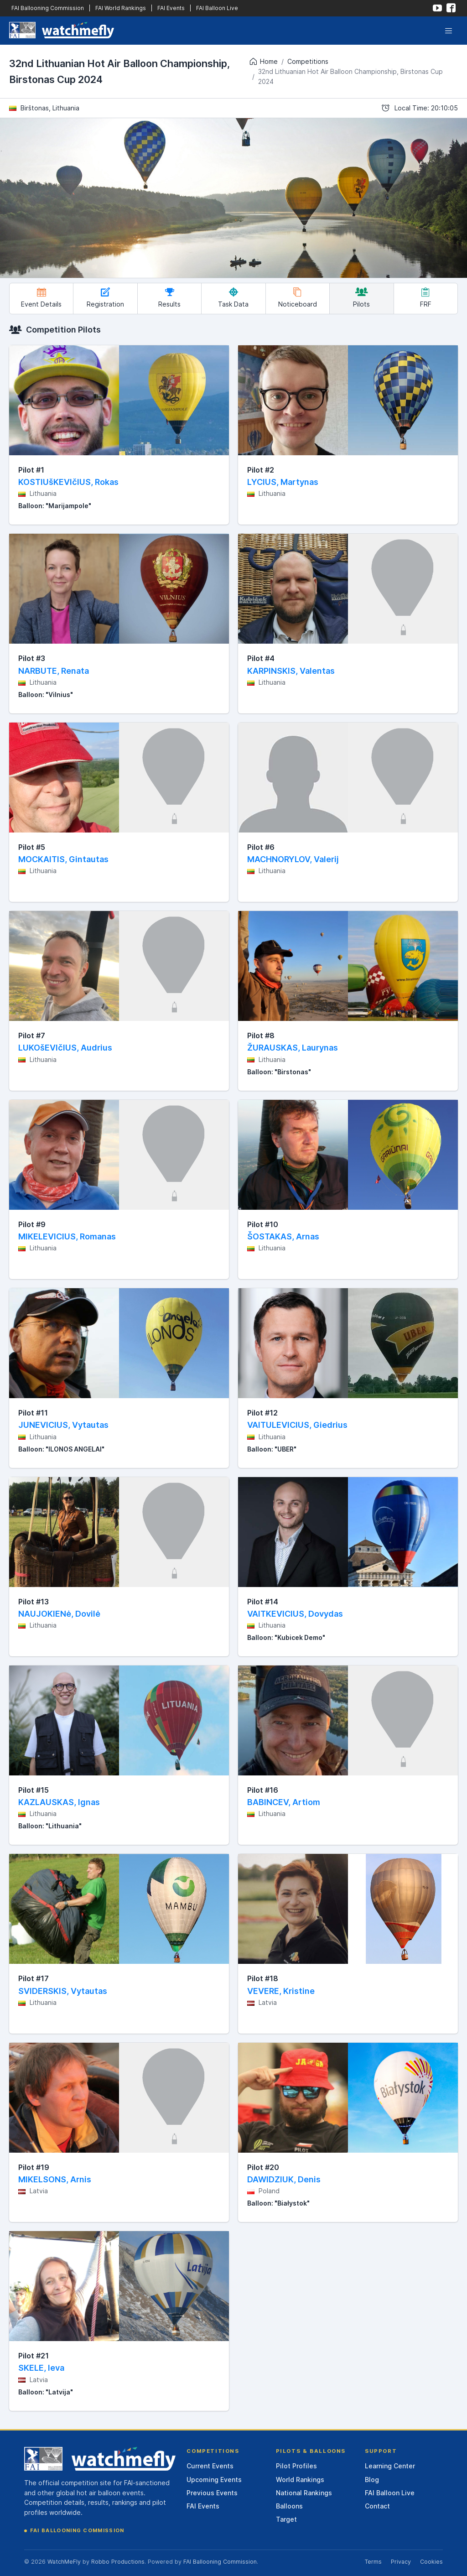  Describe the element at coordinates (283, 1802) in the screenshot. I see `BABINCEV, Artiom` at that location.